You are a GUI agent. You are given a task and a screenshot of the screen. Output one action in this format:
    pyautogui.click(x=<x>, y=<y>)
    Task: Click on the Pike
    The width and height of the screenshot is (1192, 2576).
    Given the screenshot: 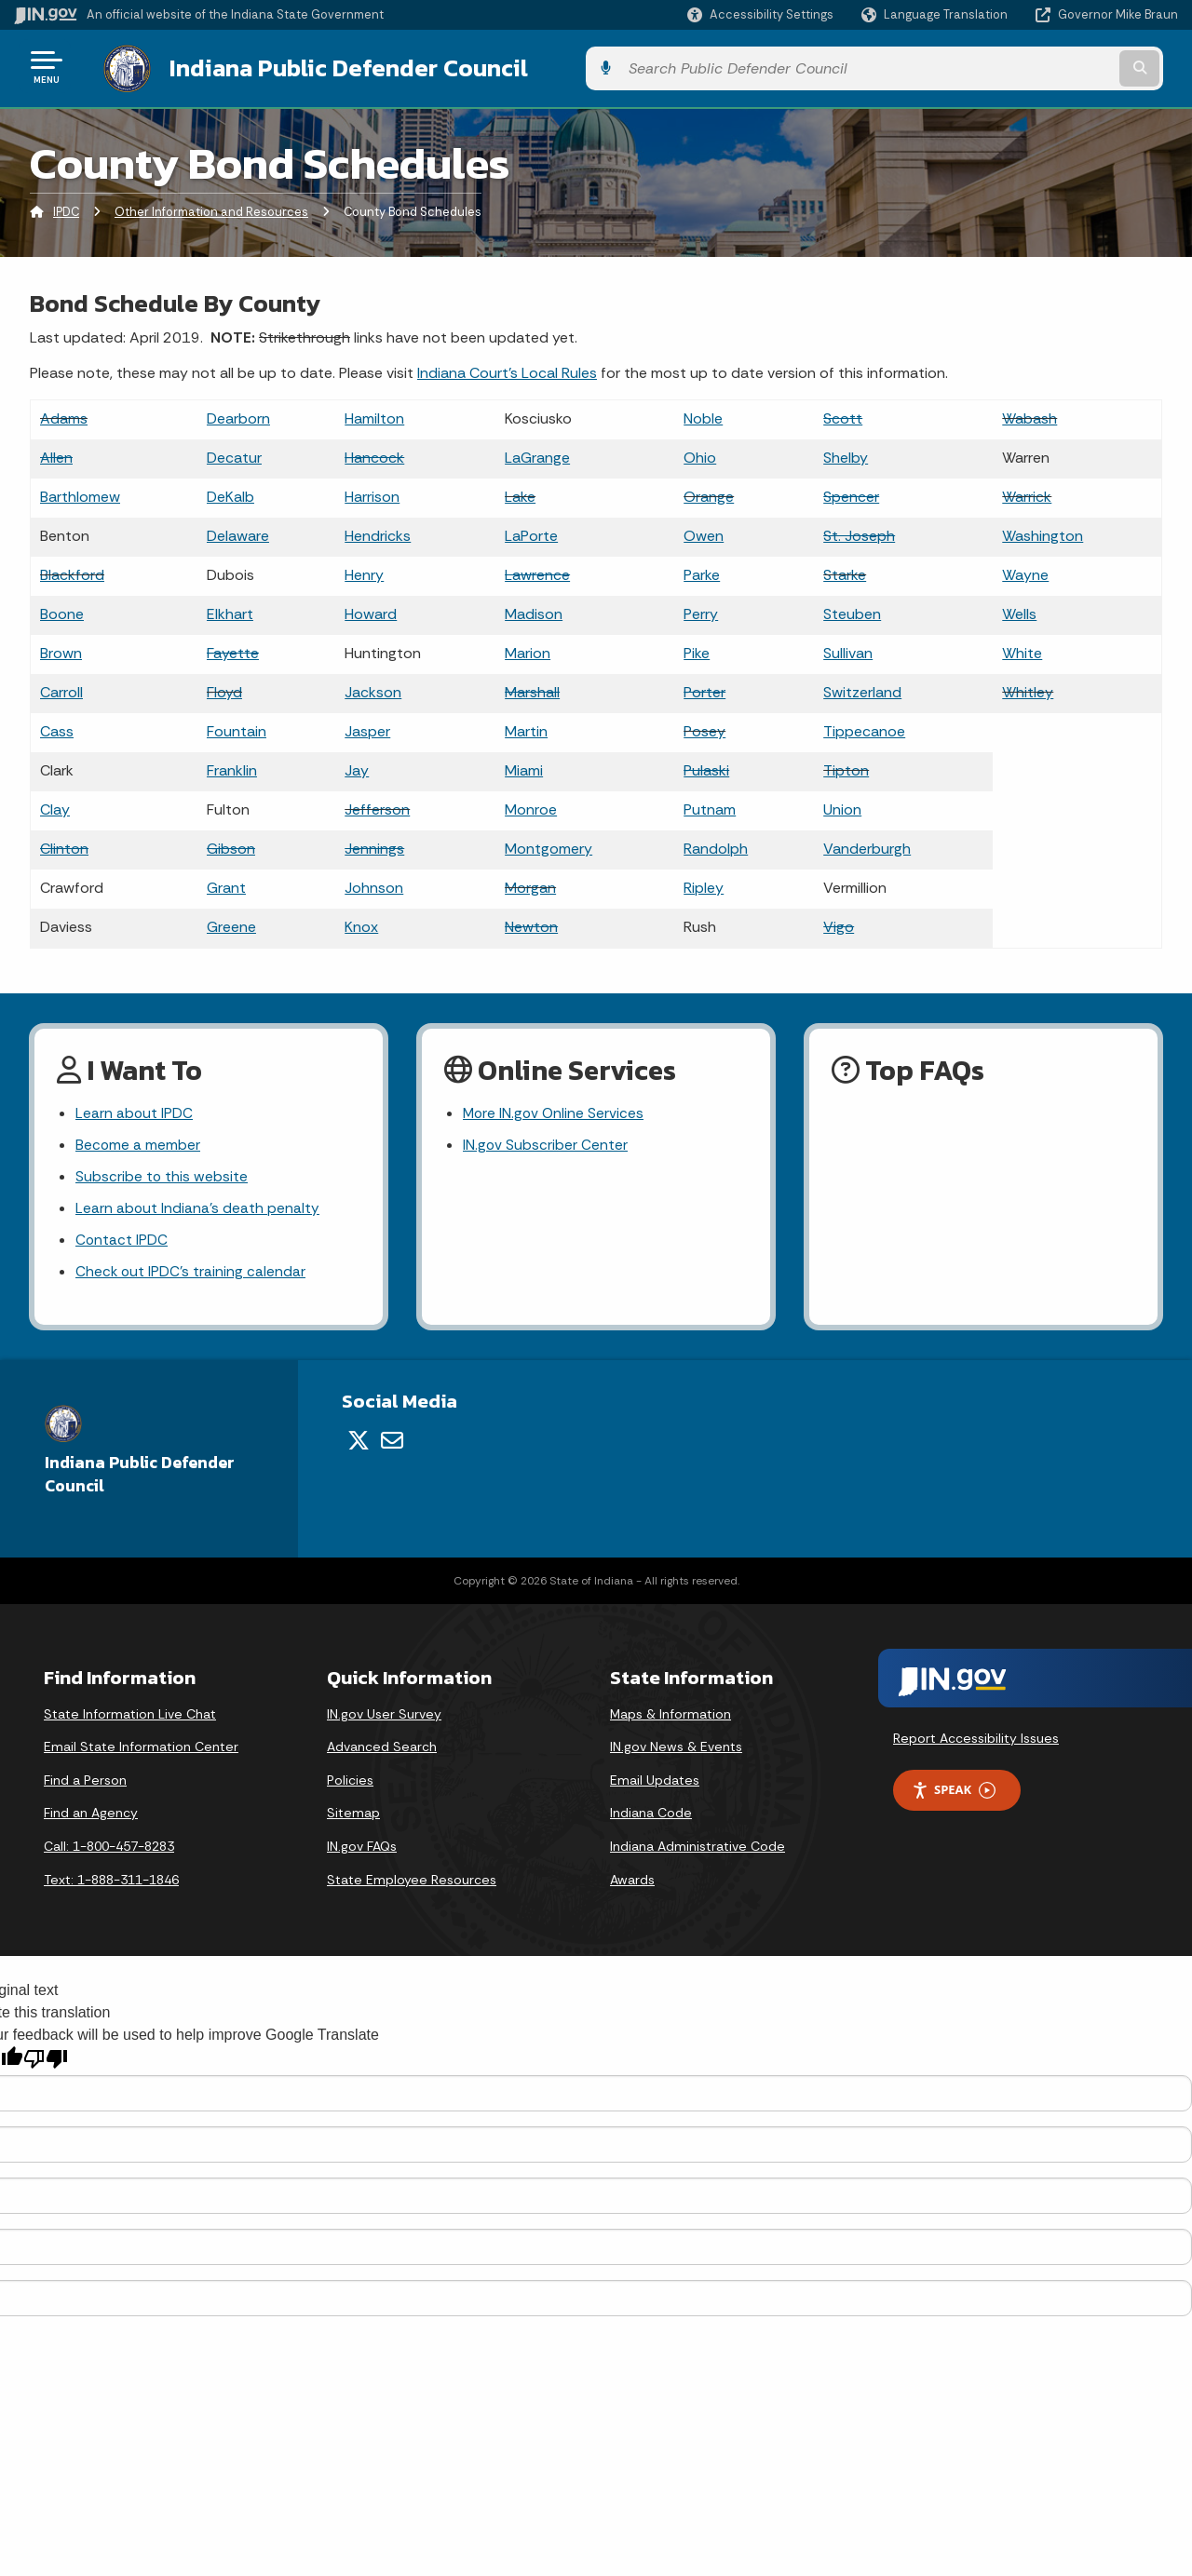 What is the action you would take?
    pyautogui.click(x=697, y=649)
    